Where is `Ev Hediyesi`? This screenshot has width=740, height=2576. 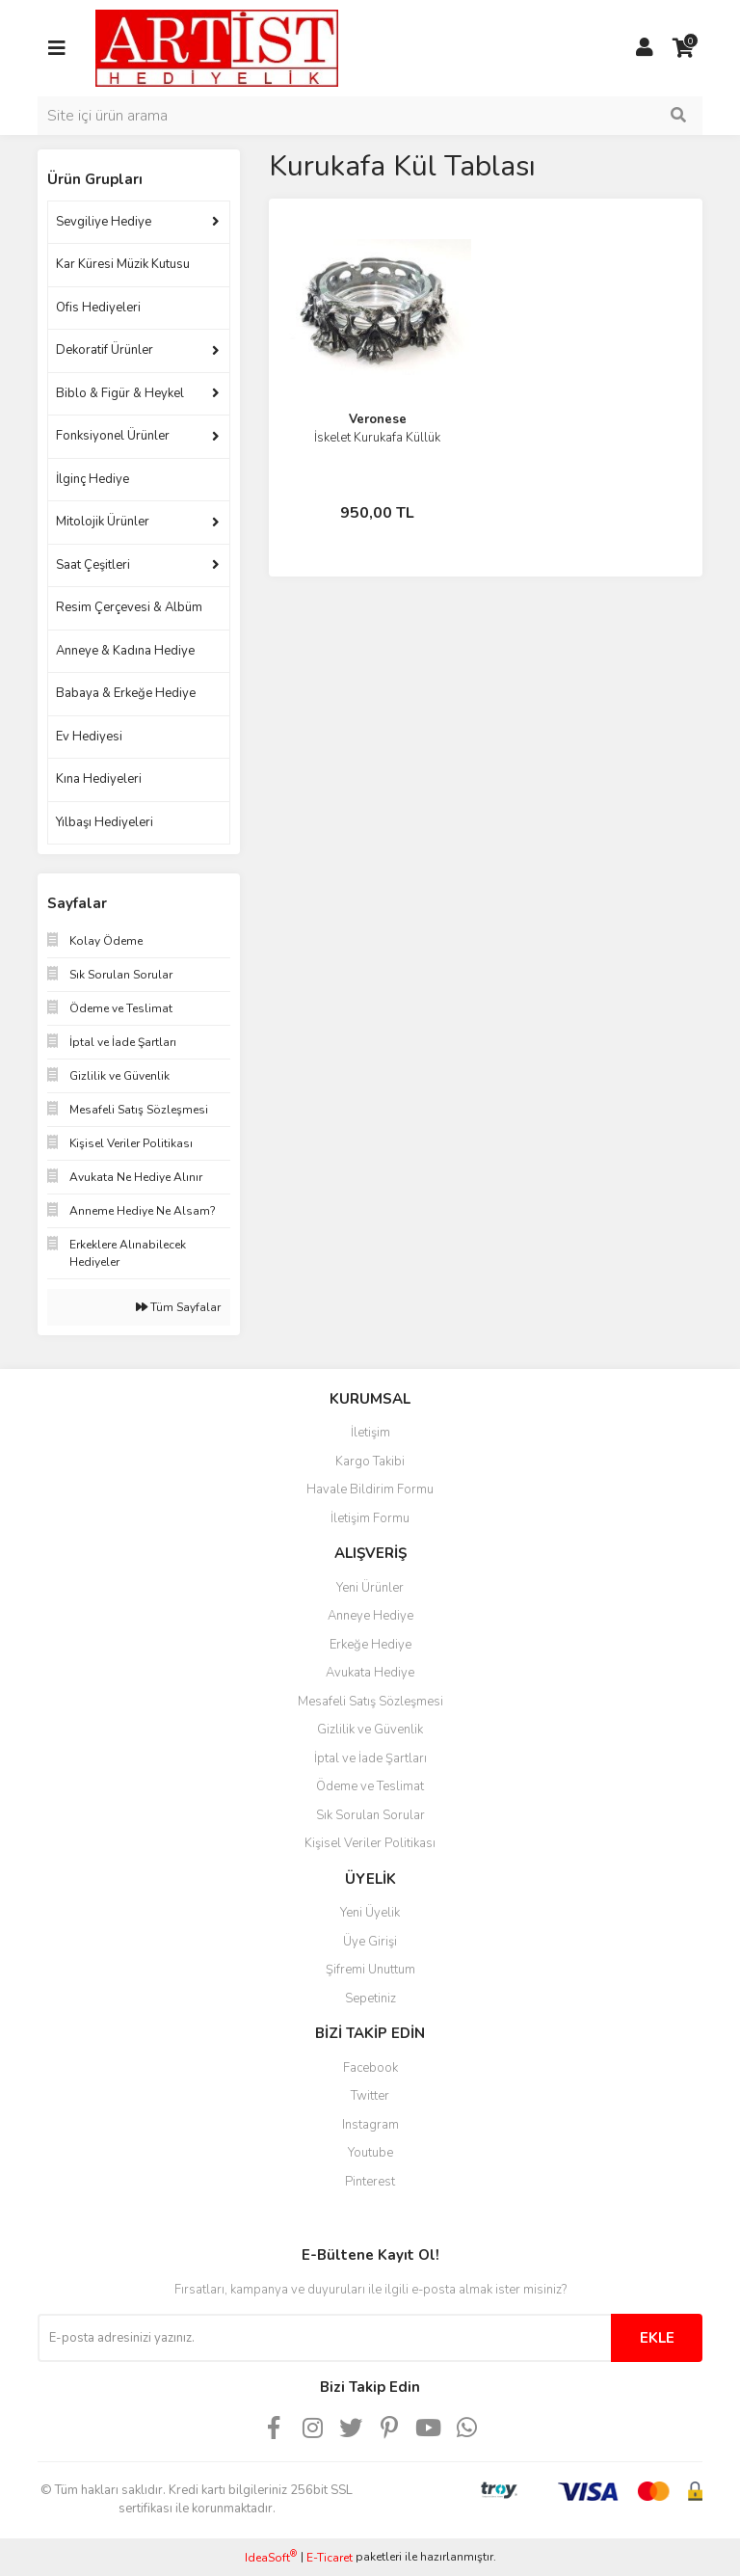
Ev Hediyesi is located at coordinates (89, 736).